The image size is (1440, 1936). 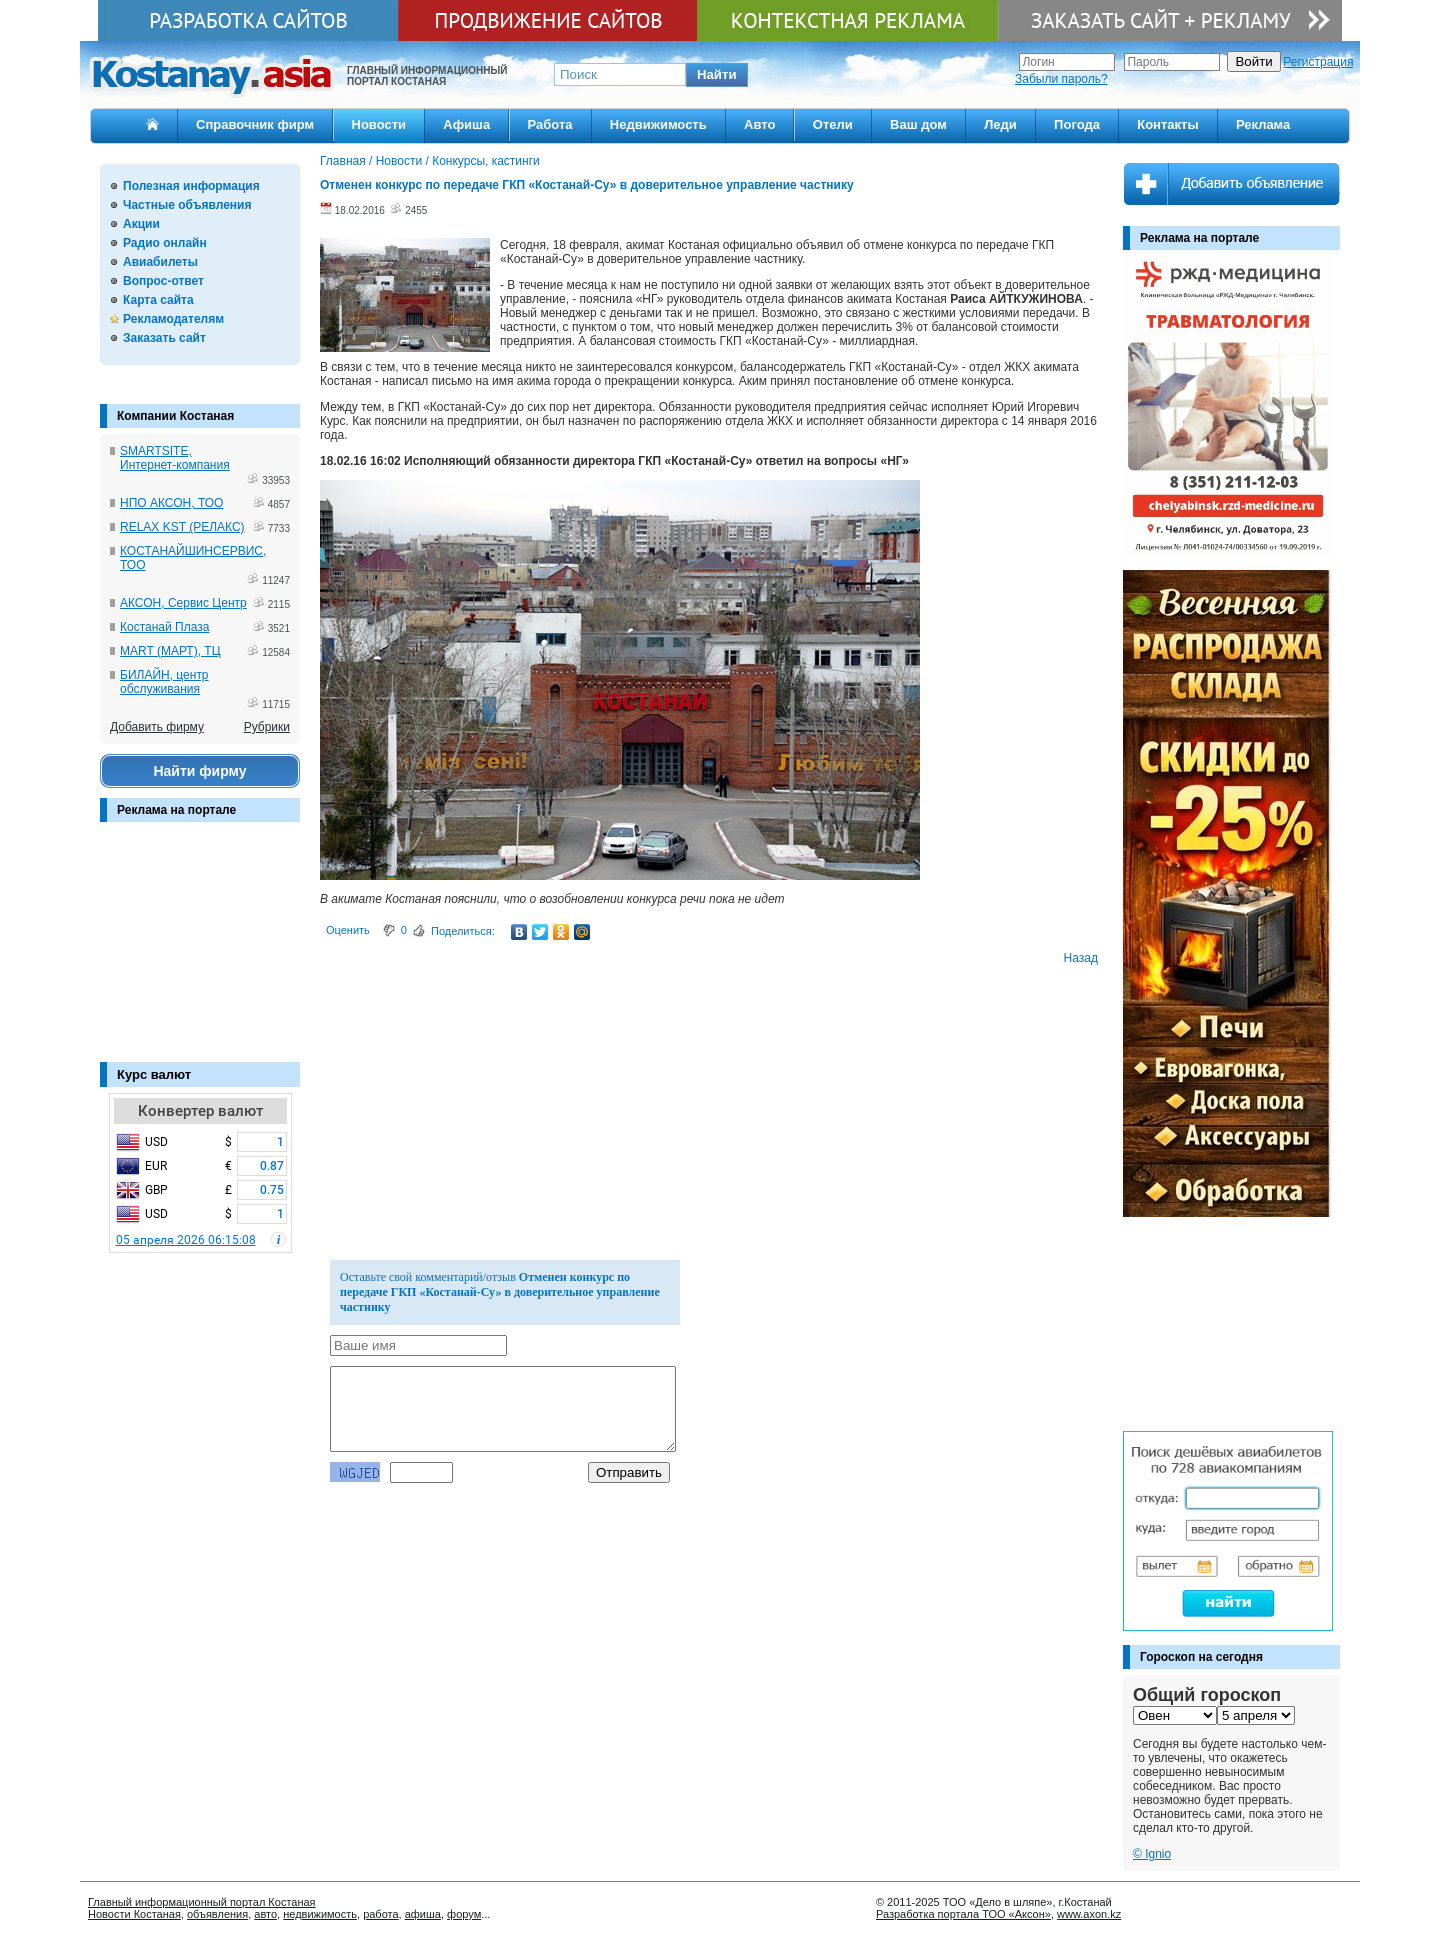 What do you see at coordinates (486, 161) in the screenshot?
I see `Конкурсы, кастинги` at bounding box center [486, 161].